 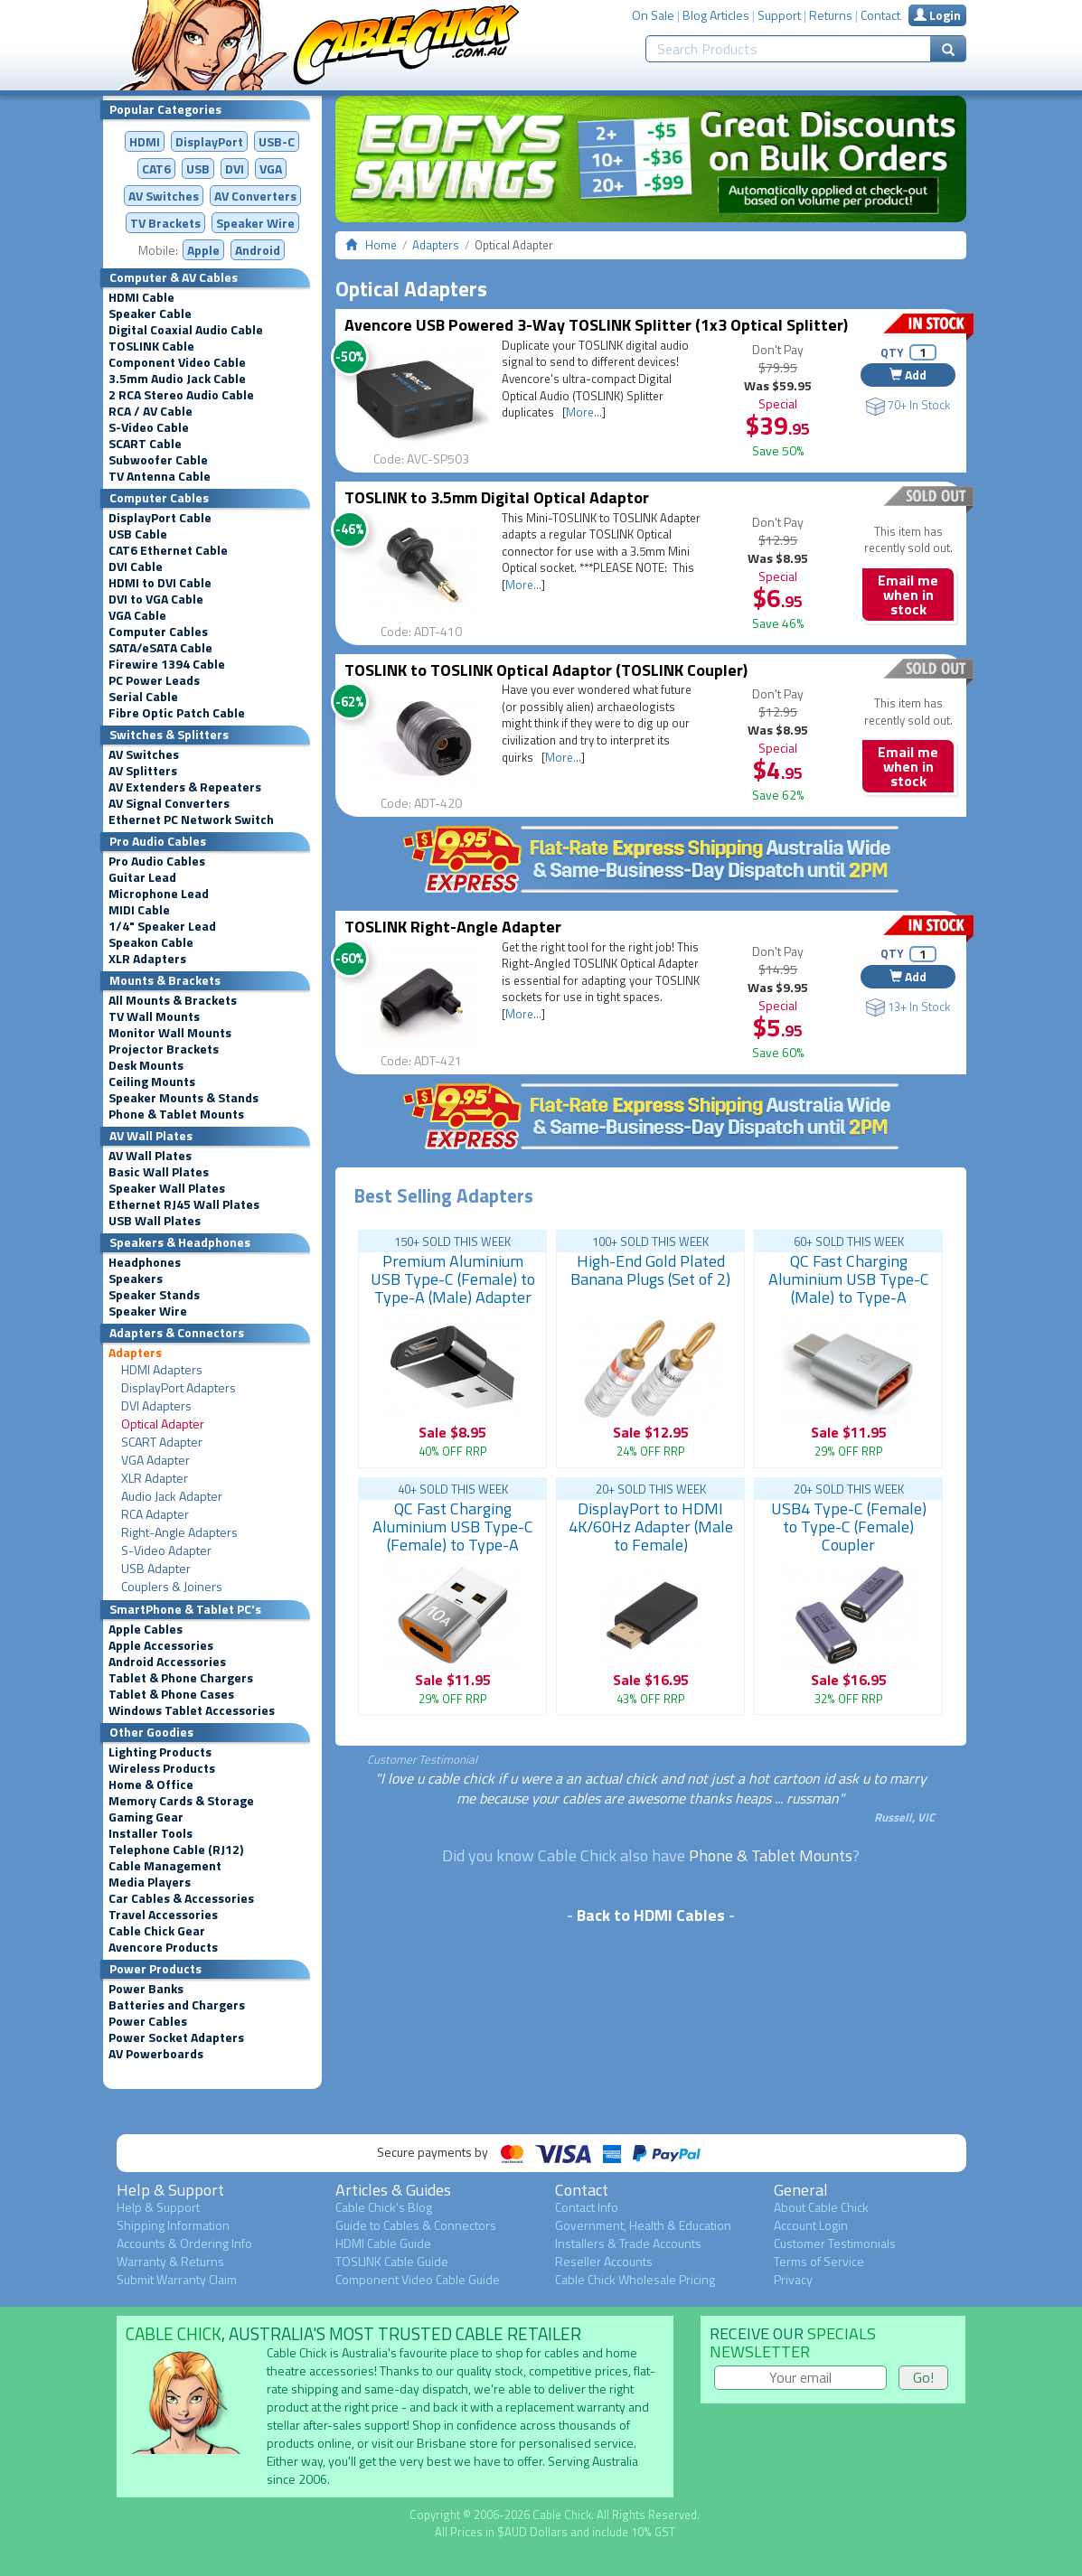 What do you see at coordinates (184, 787) in the screenshot?
I see `AV Extenders & Repeaters` at bounding box center [184, 787].